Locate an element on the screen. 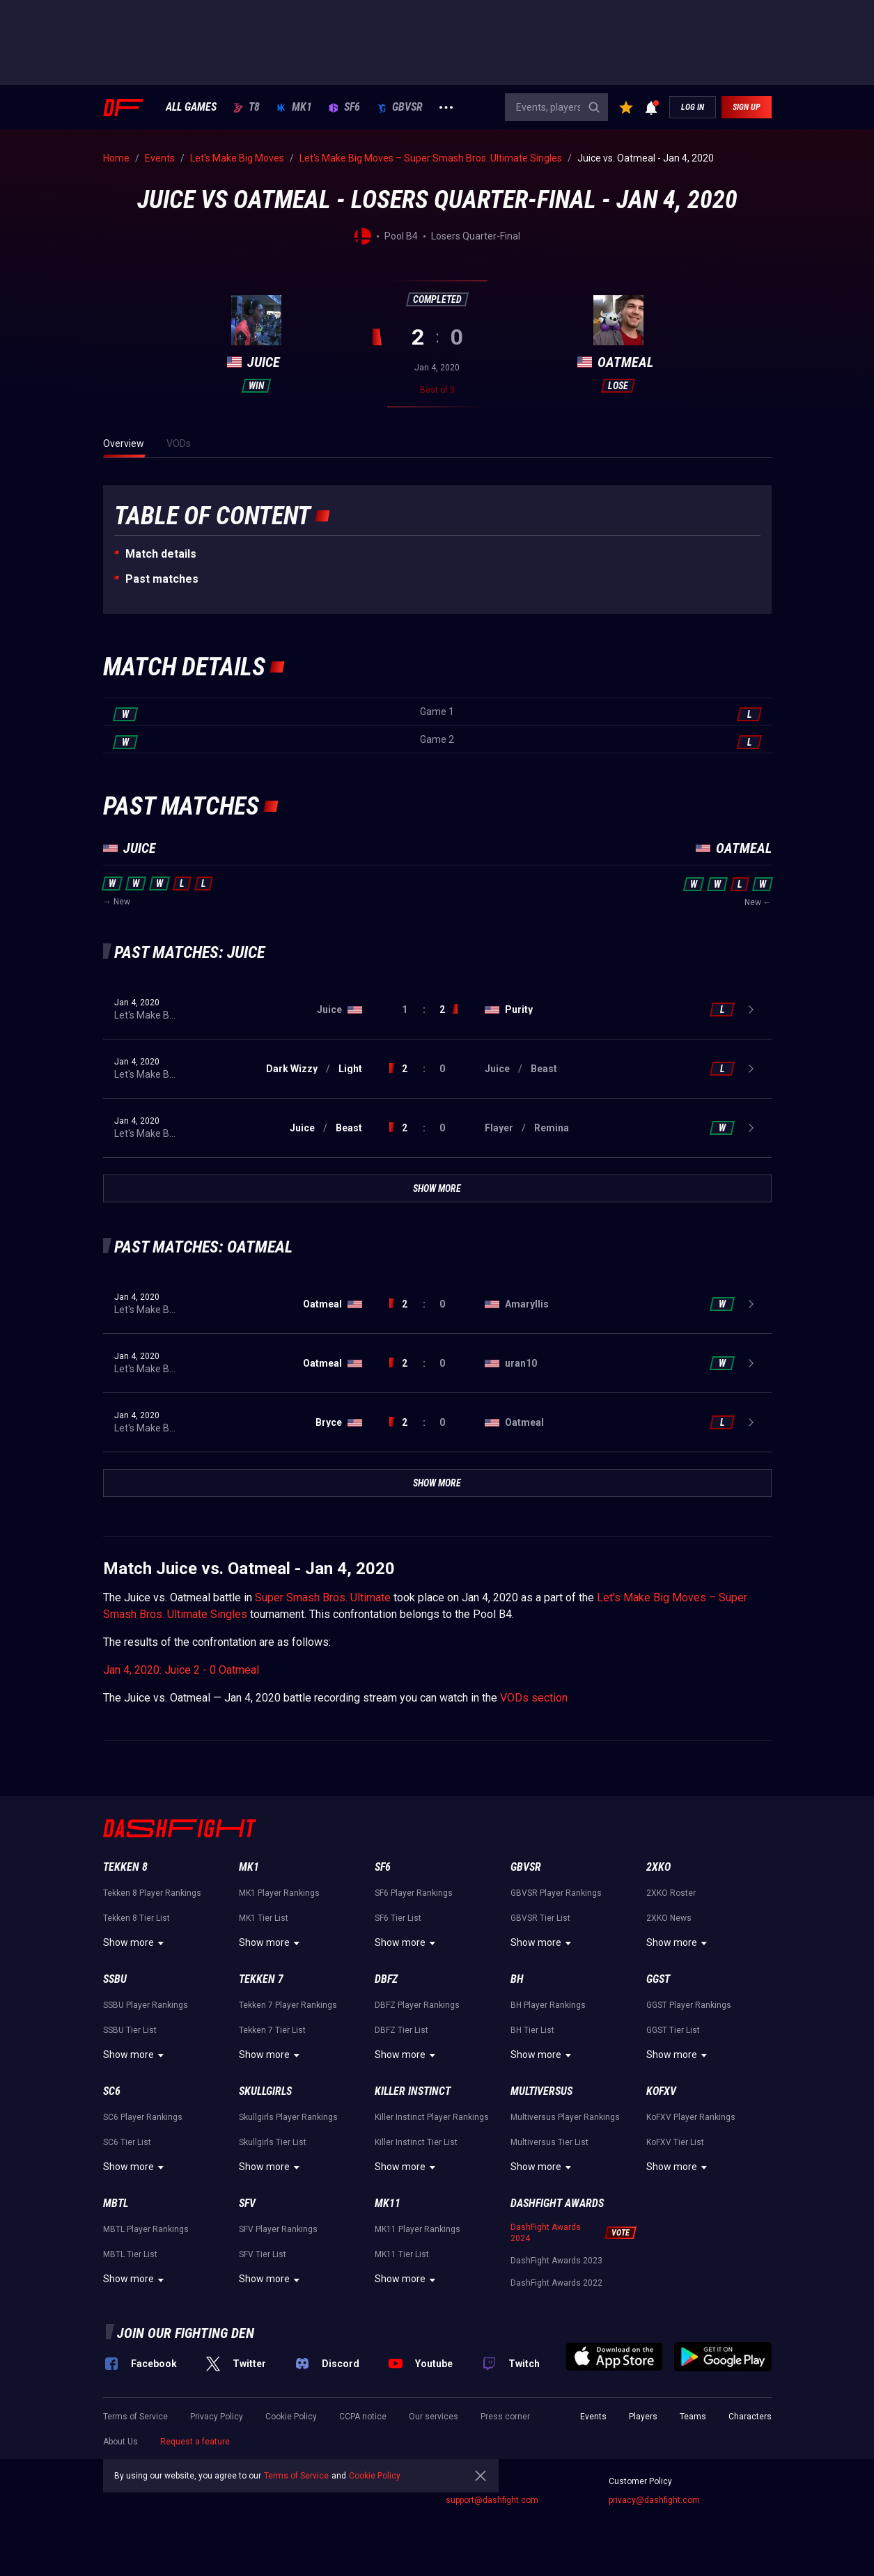 This screenshot has width=874, height=2576. MK1 Player Rankings is located at coordinates (279, 1893).